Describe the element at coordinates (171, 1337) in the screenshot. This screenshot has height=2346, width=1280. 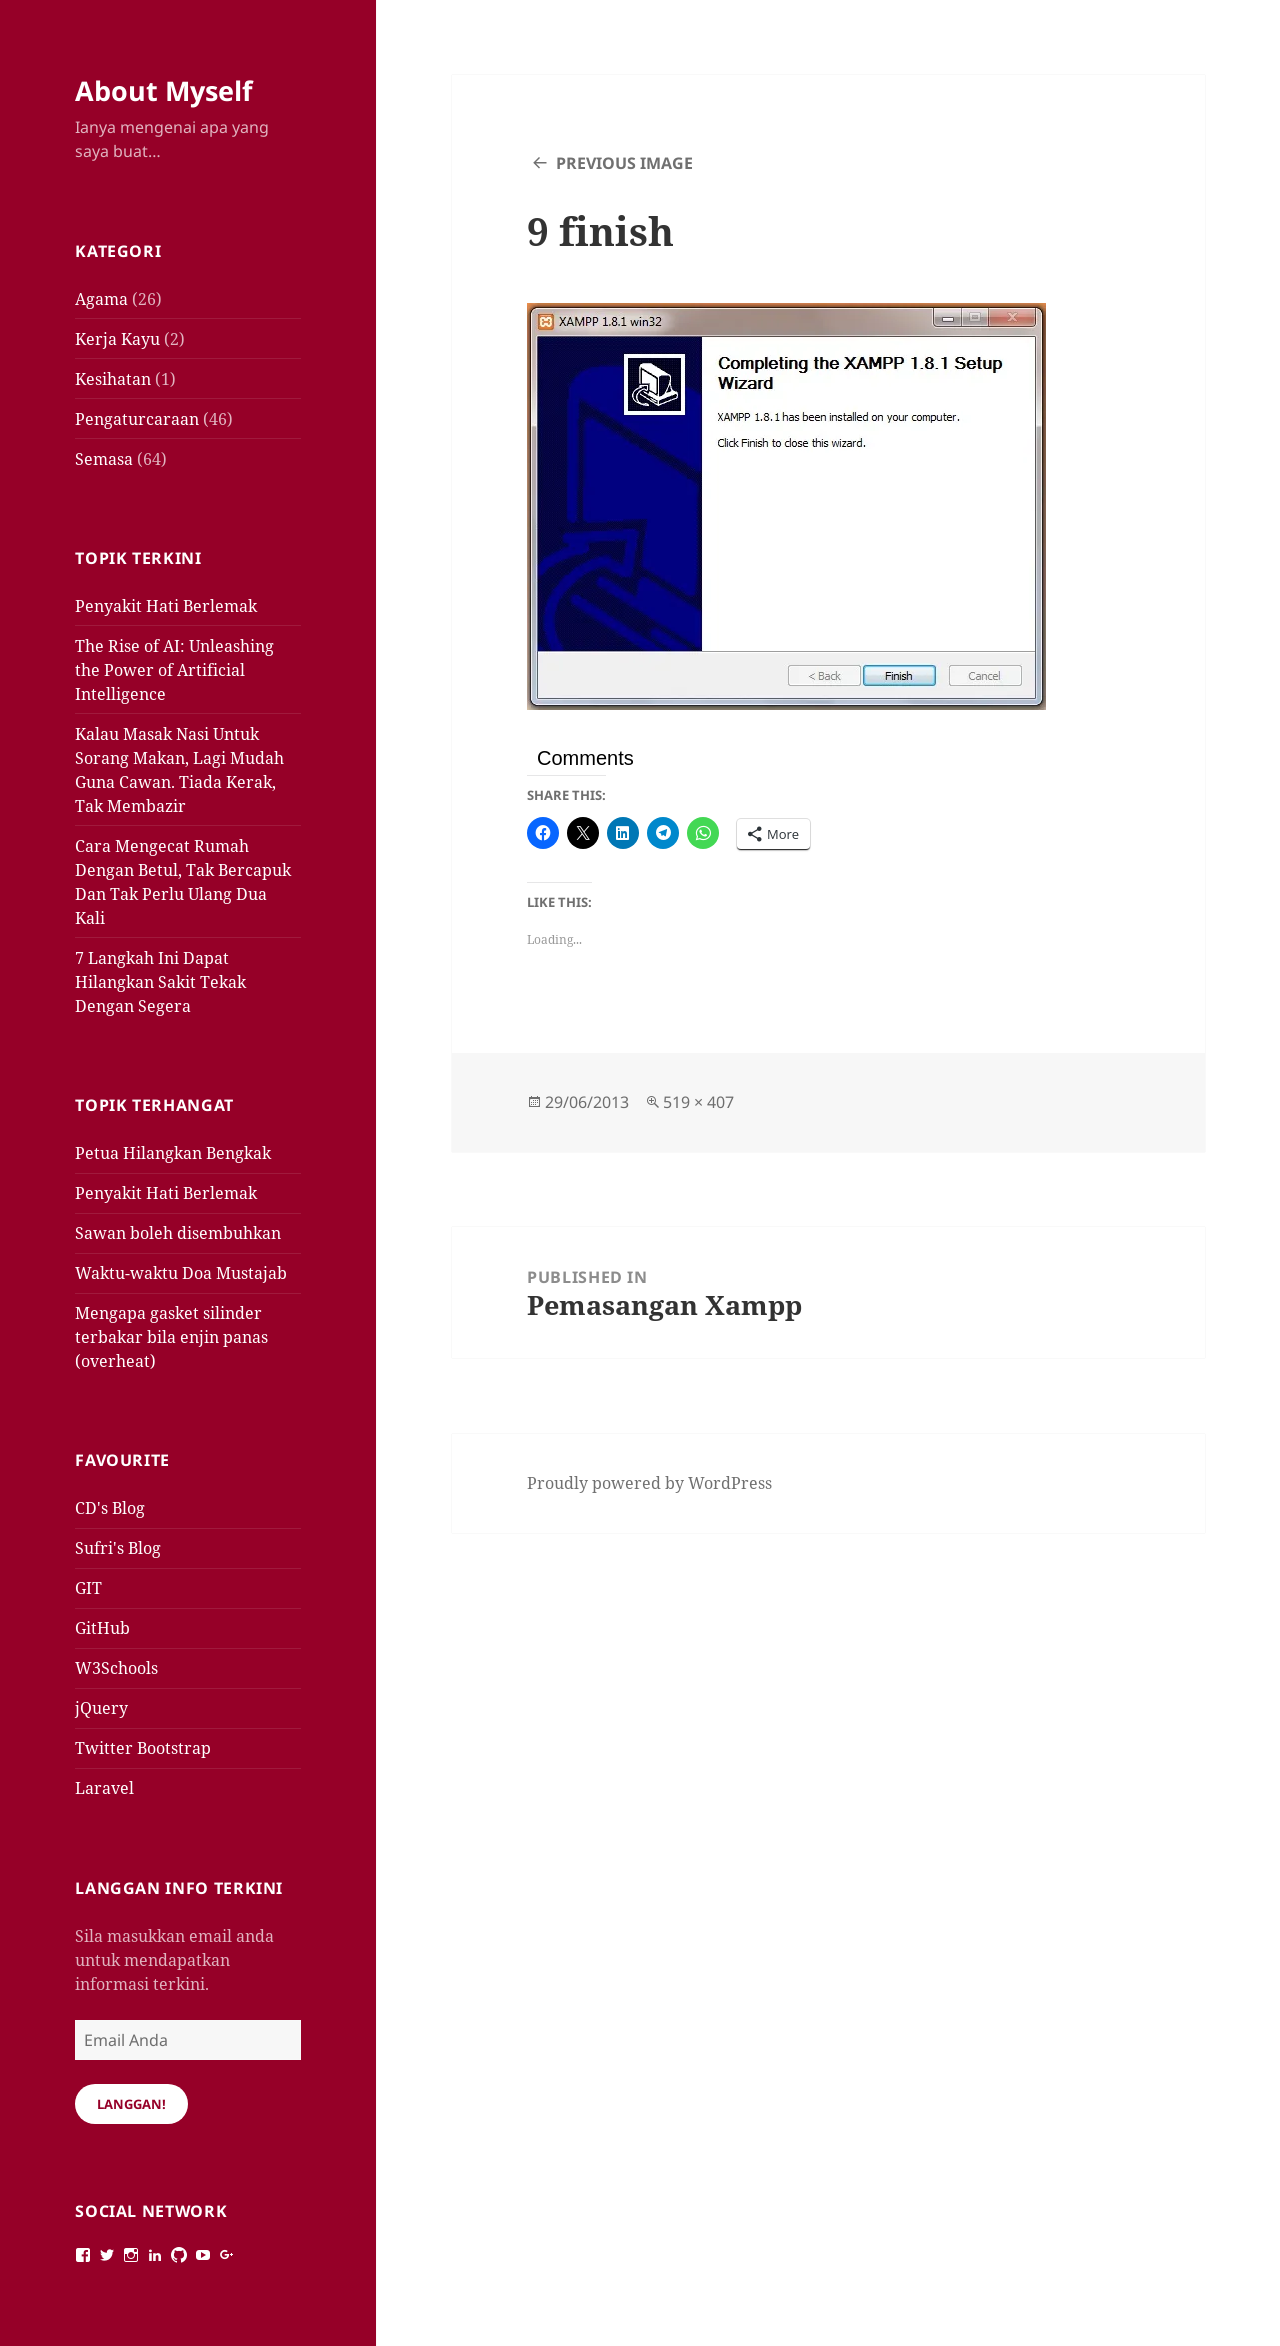
I see `Mengapa gasket silinder terbakar bila enjin panas (overheat)` at that location.